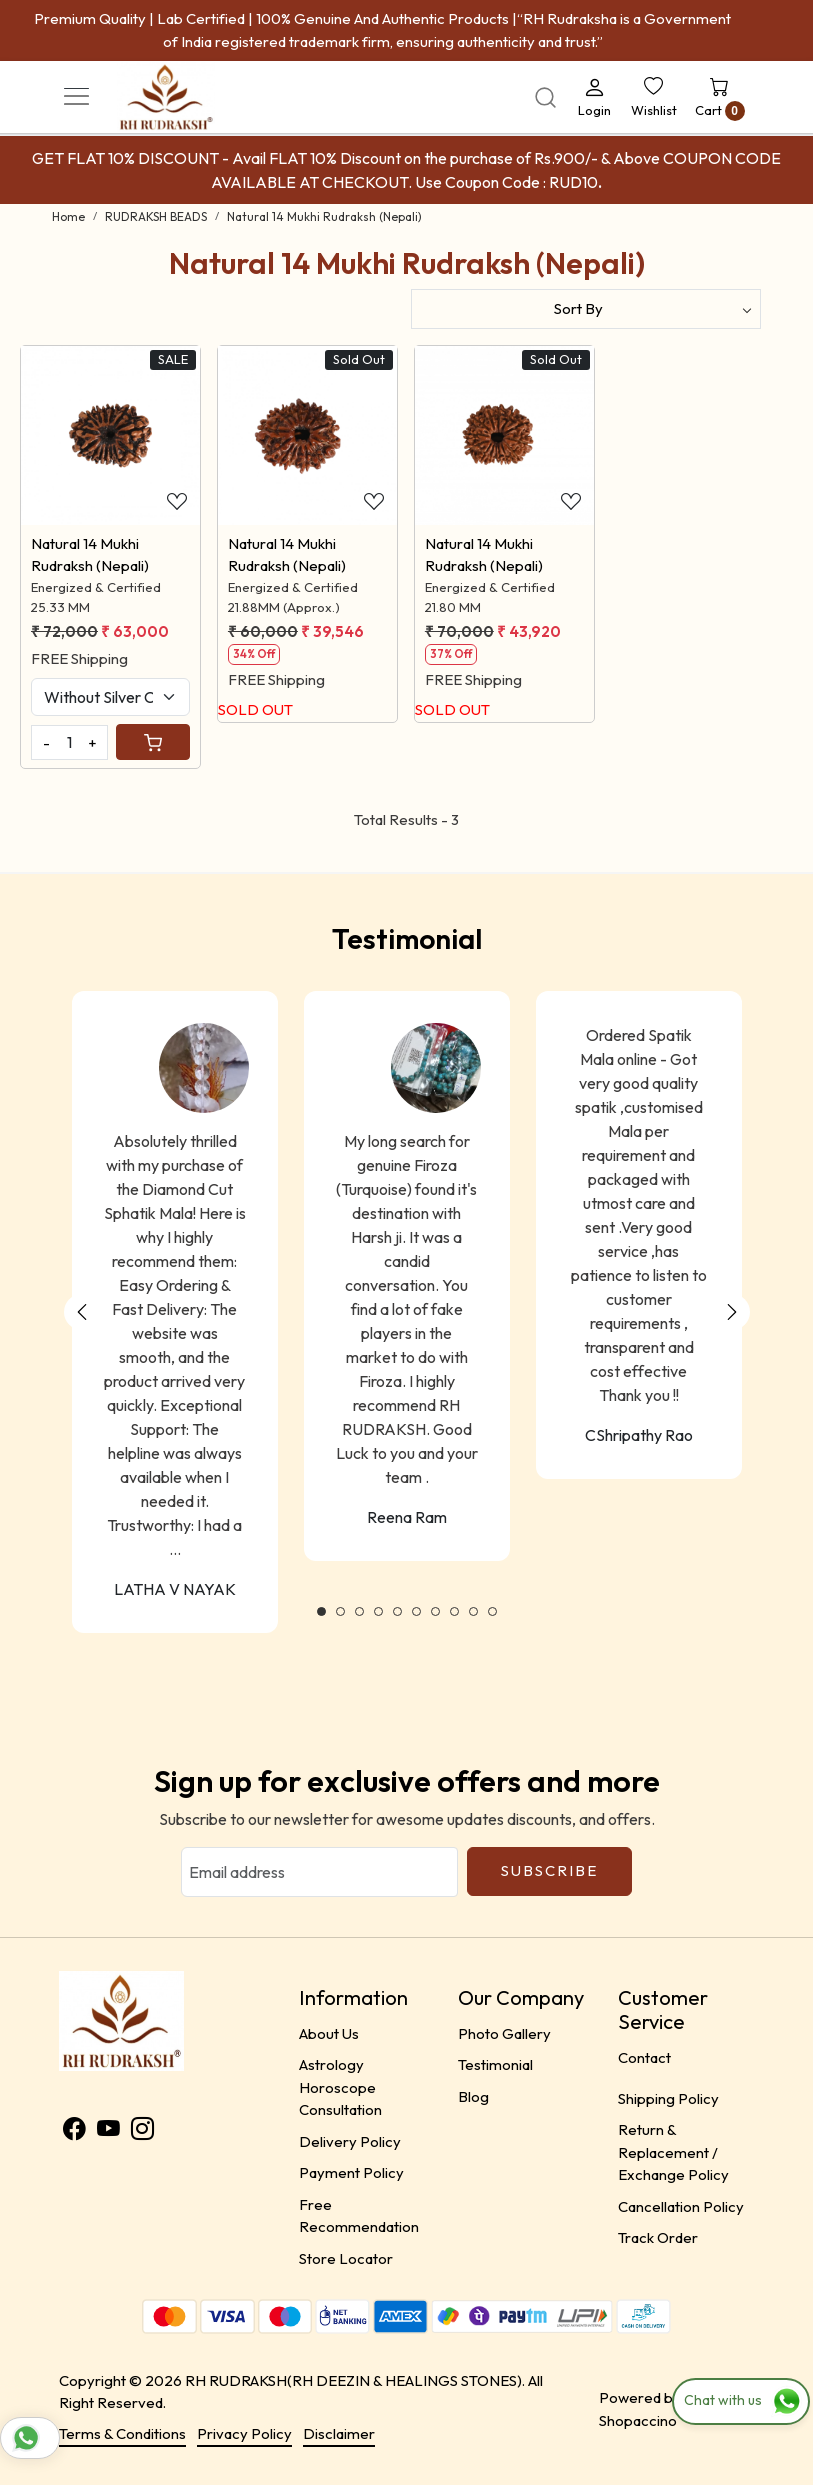 The image size is (813, 2485). Describe the element at coordinates (473, 2096) in the screenshot. I see `Blog` at that location.